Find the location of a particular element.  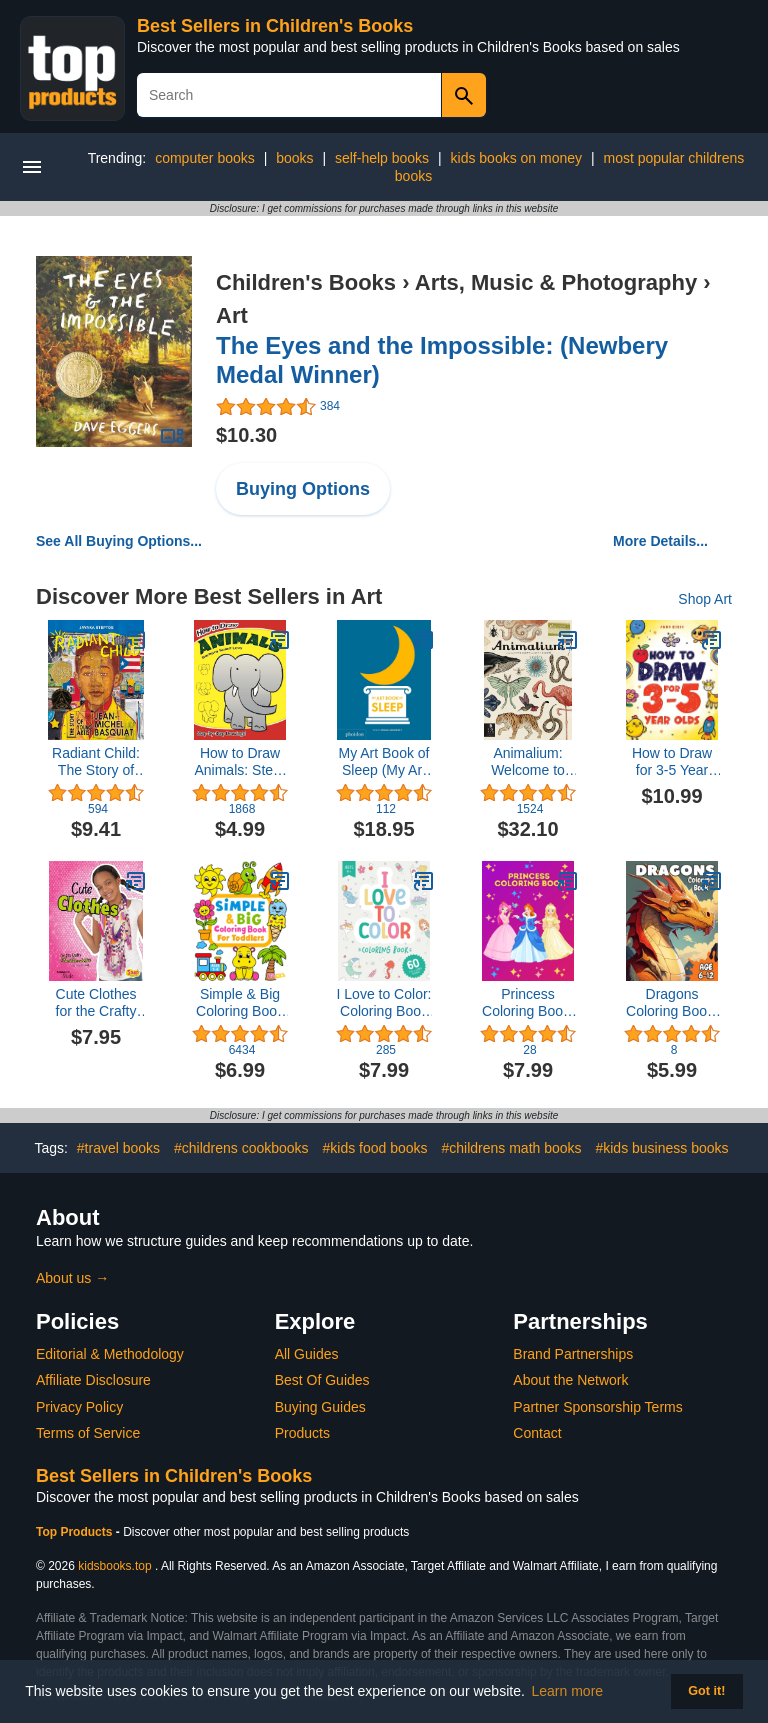

kids books on money is located at coordinates (517, 158).